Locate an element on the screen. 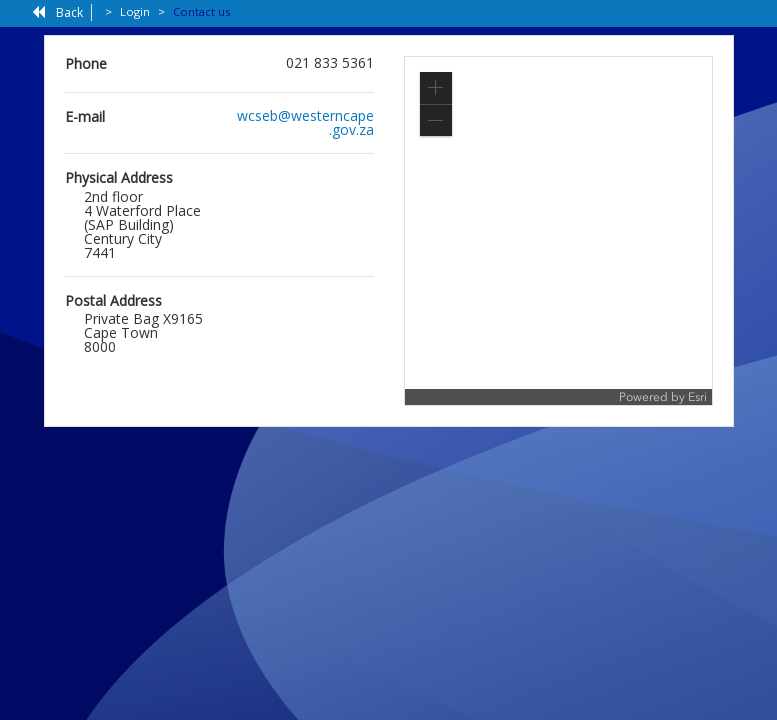  [button] is located at coordinates (436, 88).